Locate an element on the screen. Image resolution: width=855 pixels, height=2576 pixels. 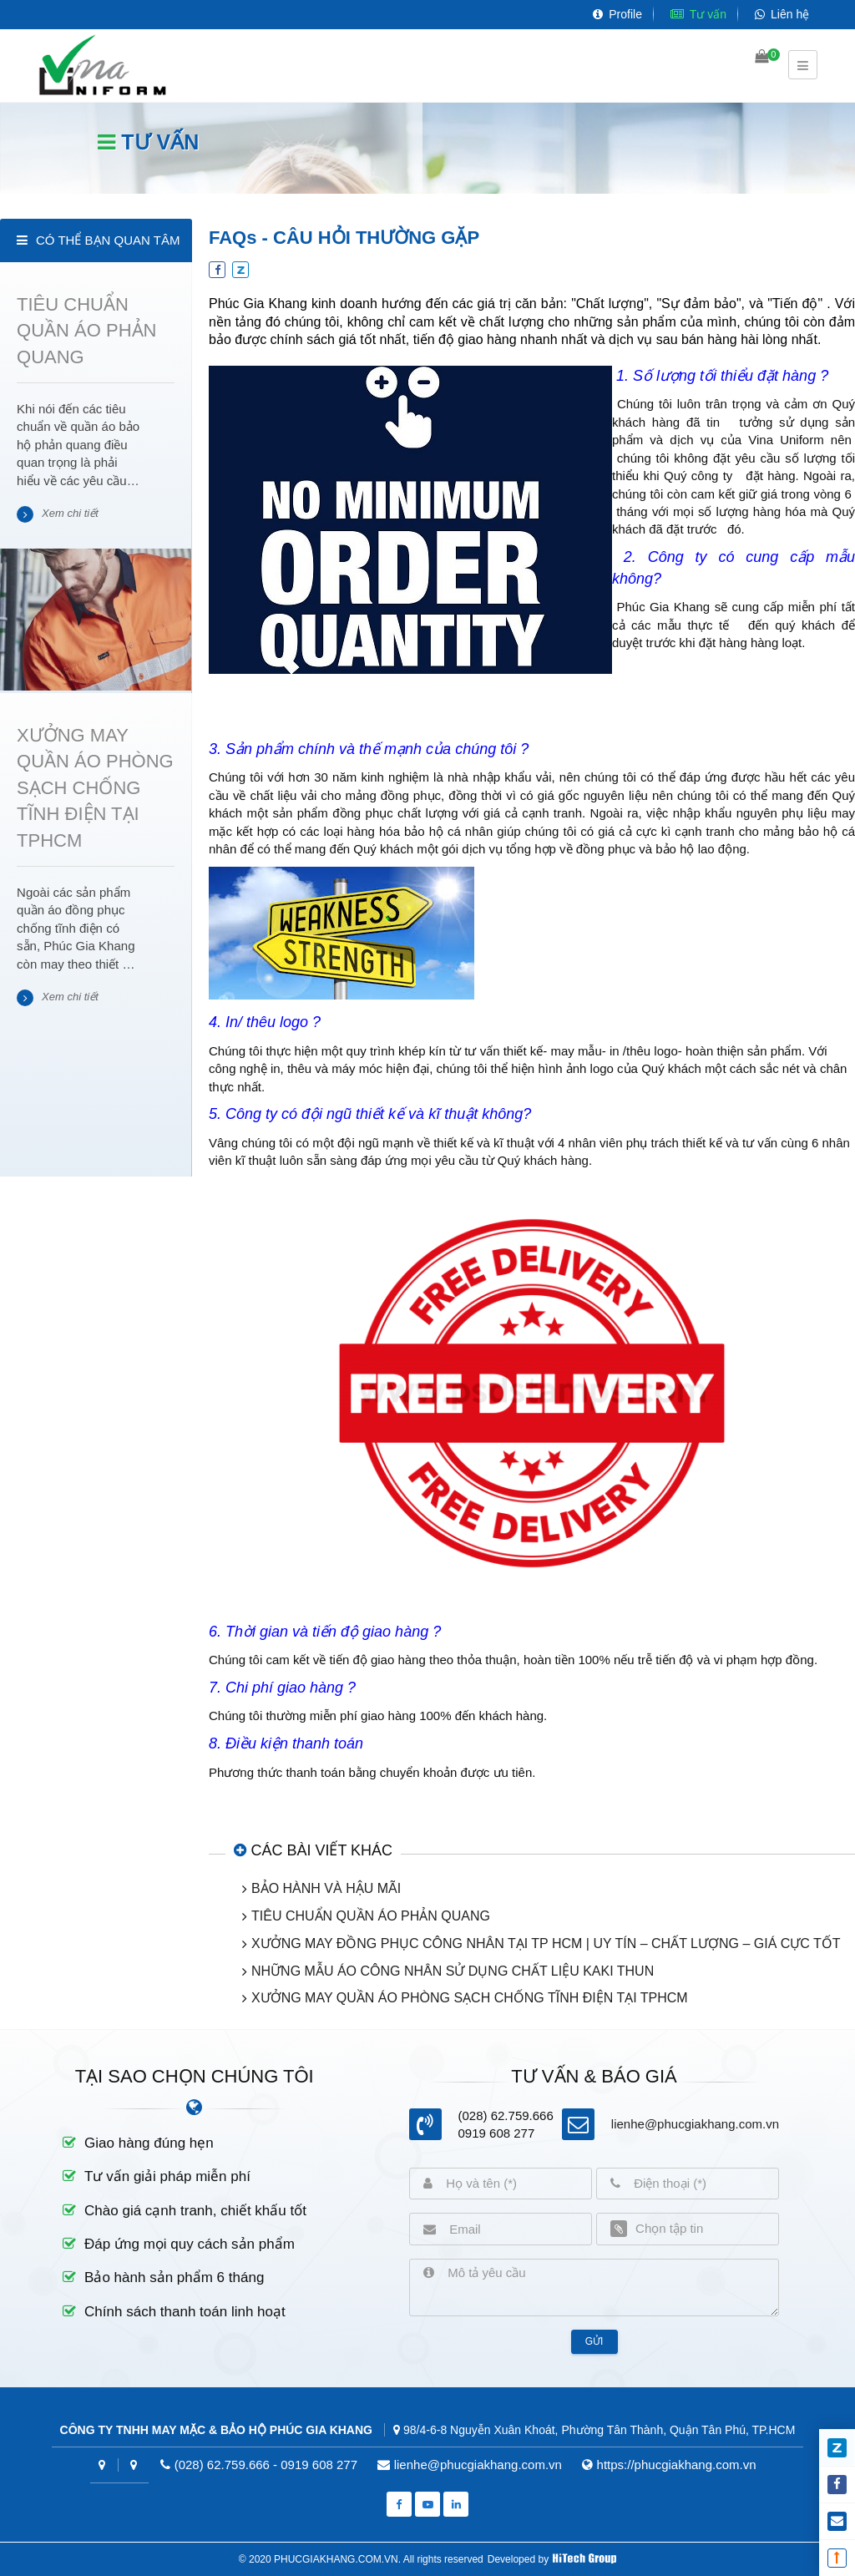
Gửi is located at coordinates (594, 2341).